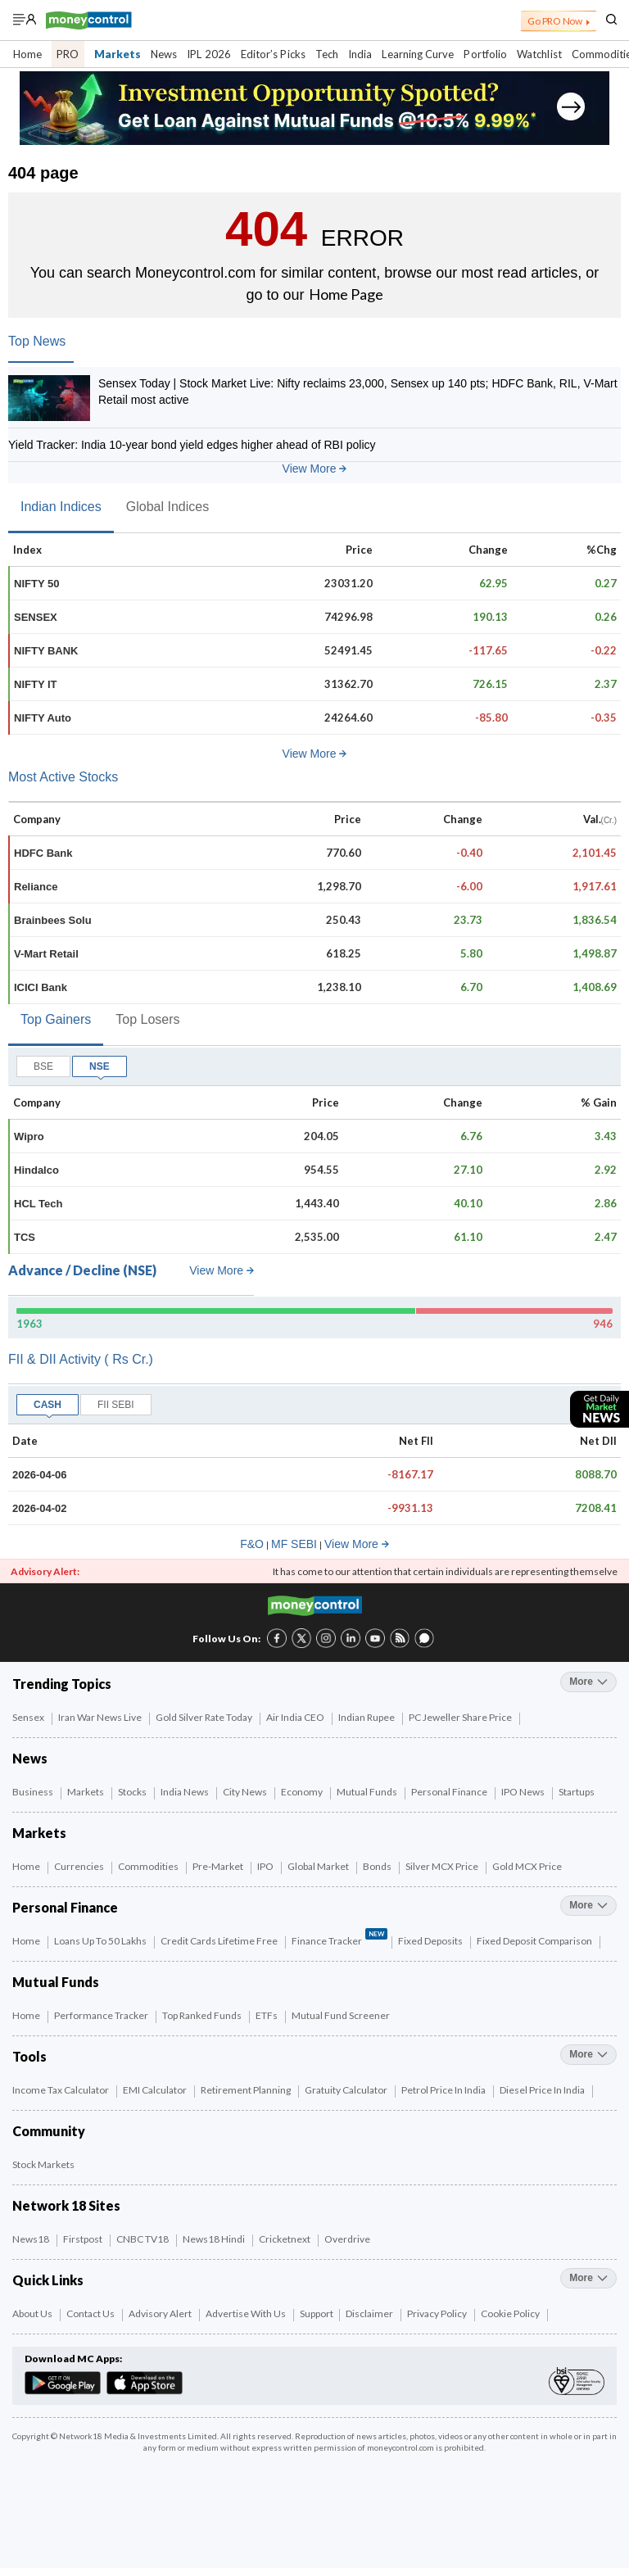 Image resolution: width=629 pixels, height=2576 pixels. Describe the element at coordinates (252, 1544) in the screenshot. I see `F&O` at that location.